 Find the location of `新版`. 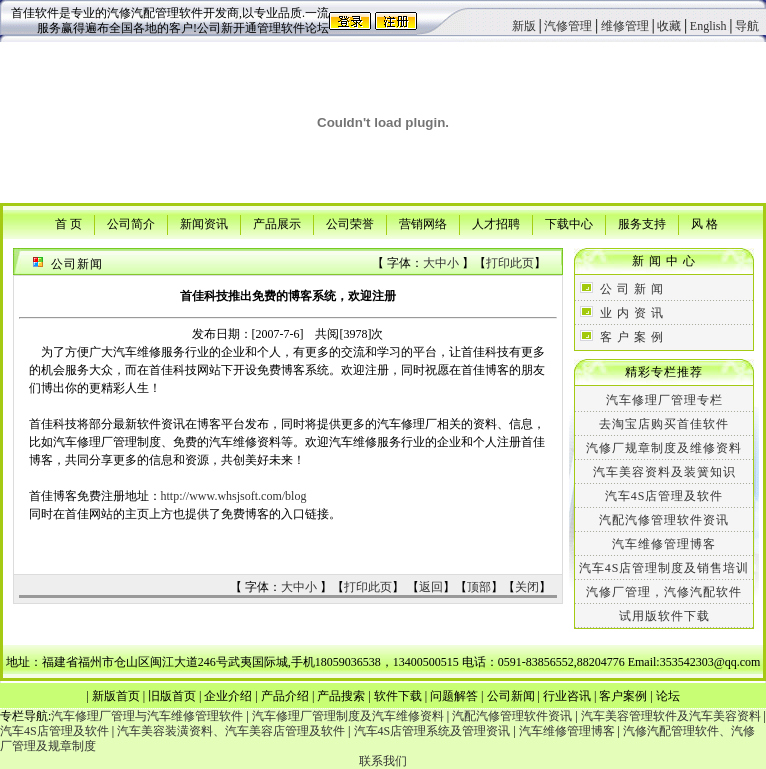

新版 is located at coordinates (524, 26).